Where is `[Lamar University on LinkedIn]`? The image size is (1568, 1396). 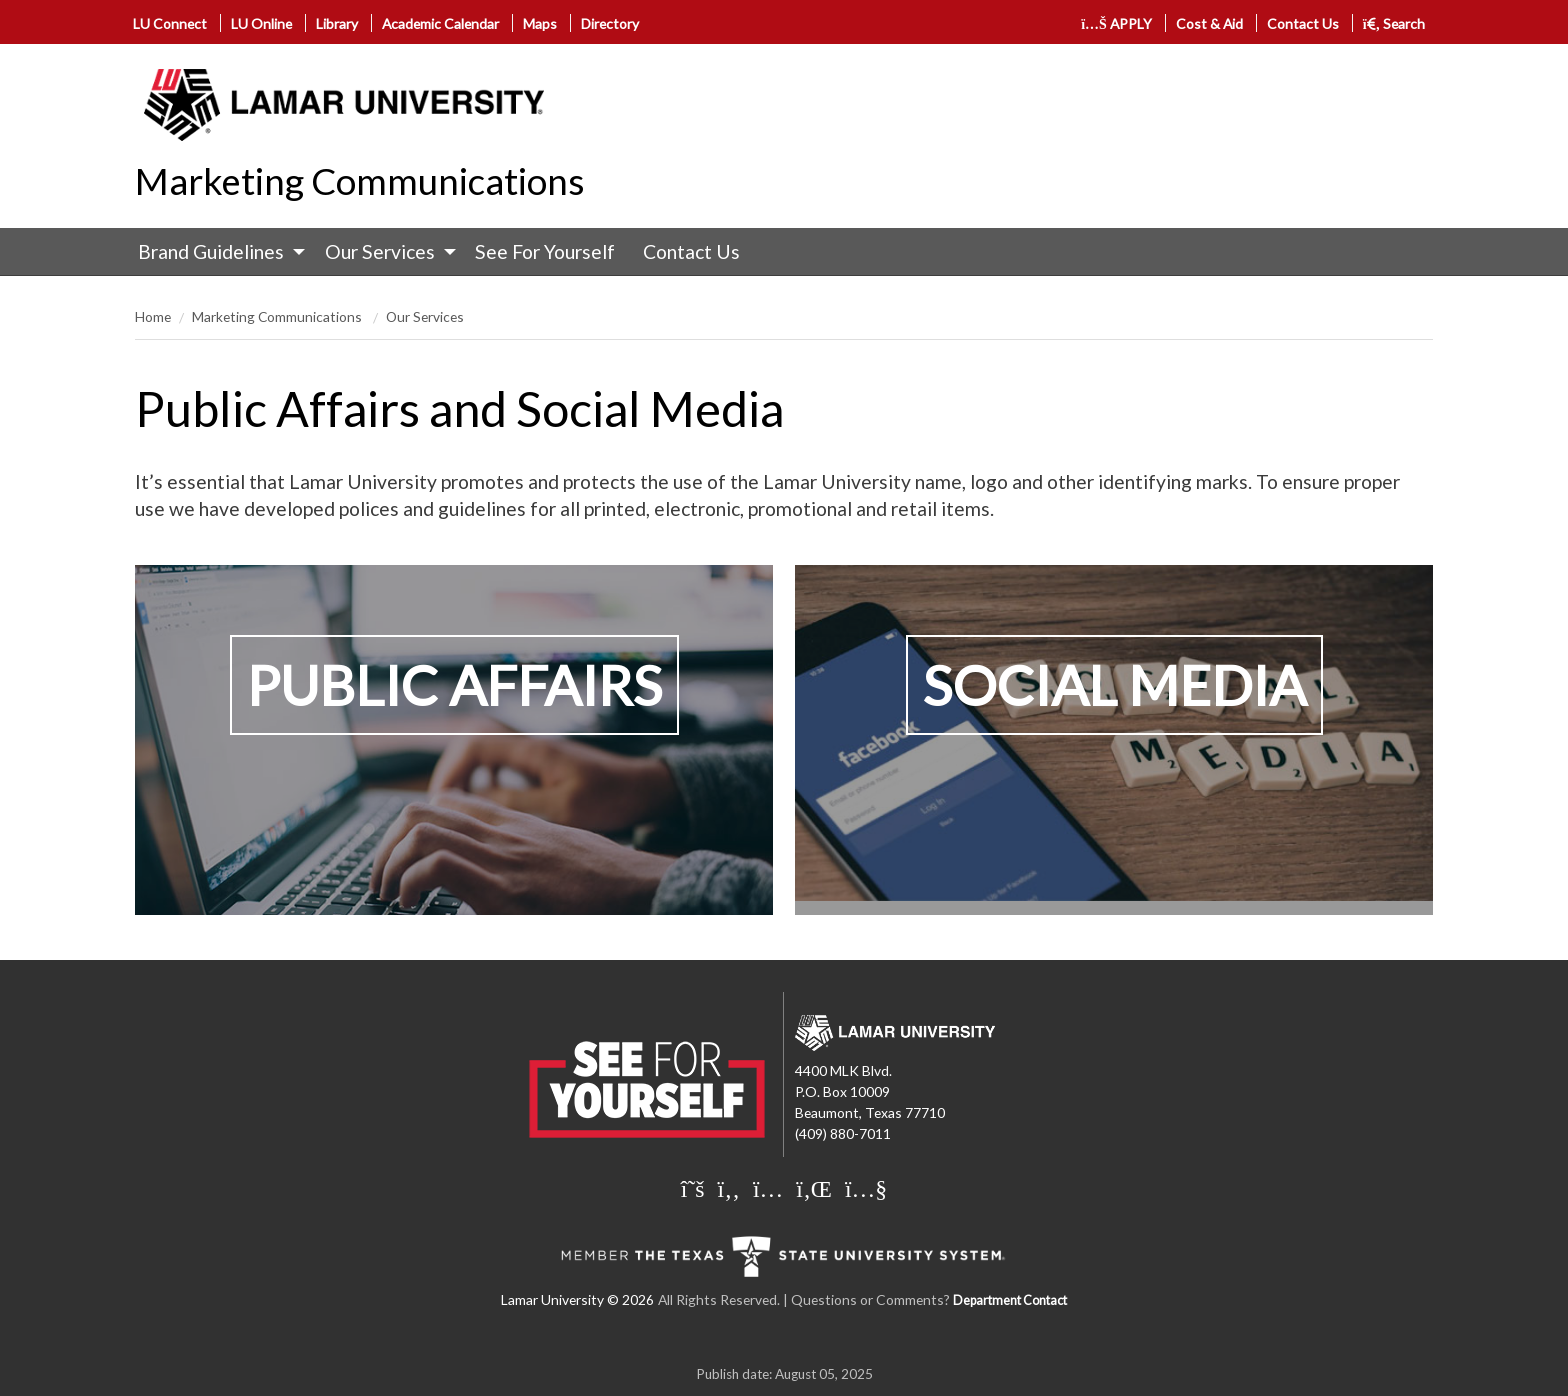
[Lamar University on LinkedIn] is located at coordinates (814, 1188).